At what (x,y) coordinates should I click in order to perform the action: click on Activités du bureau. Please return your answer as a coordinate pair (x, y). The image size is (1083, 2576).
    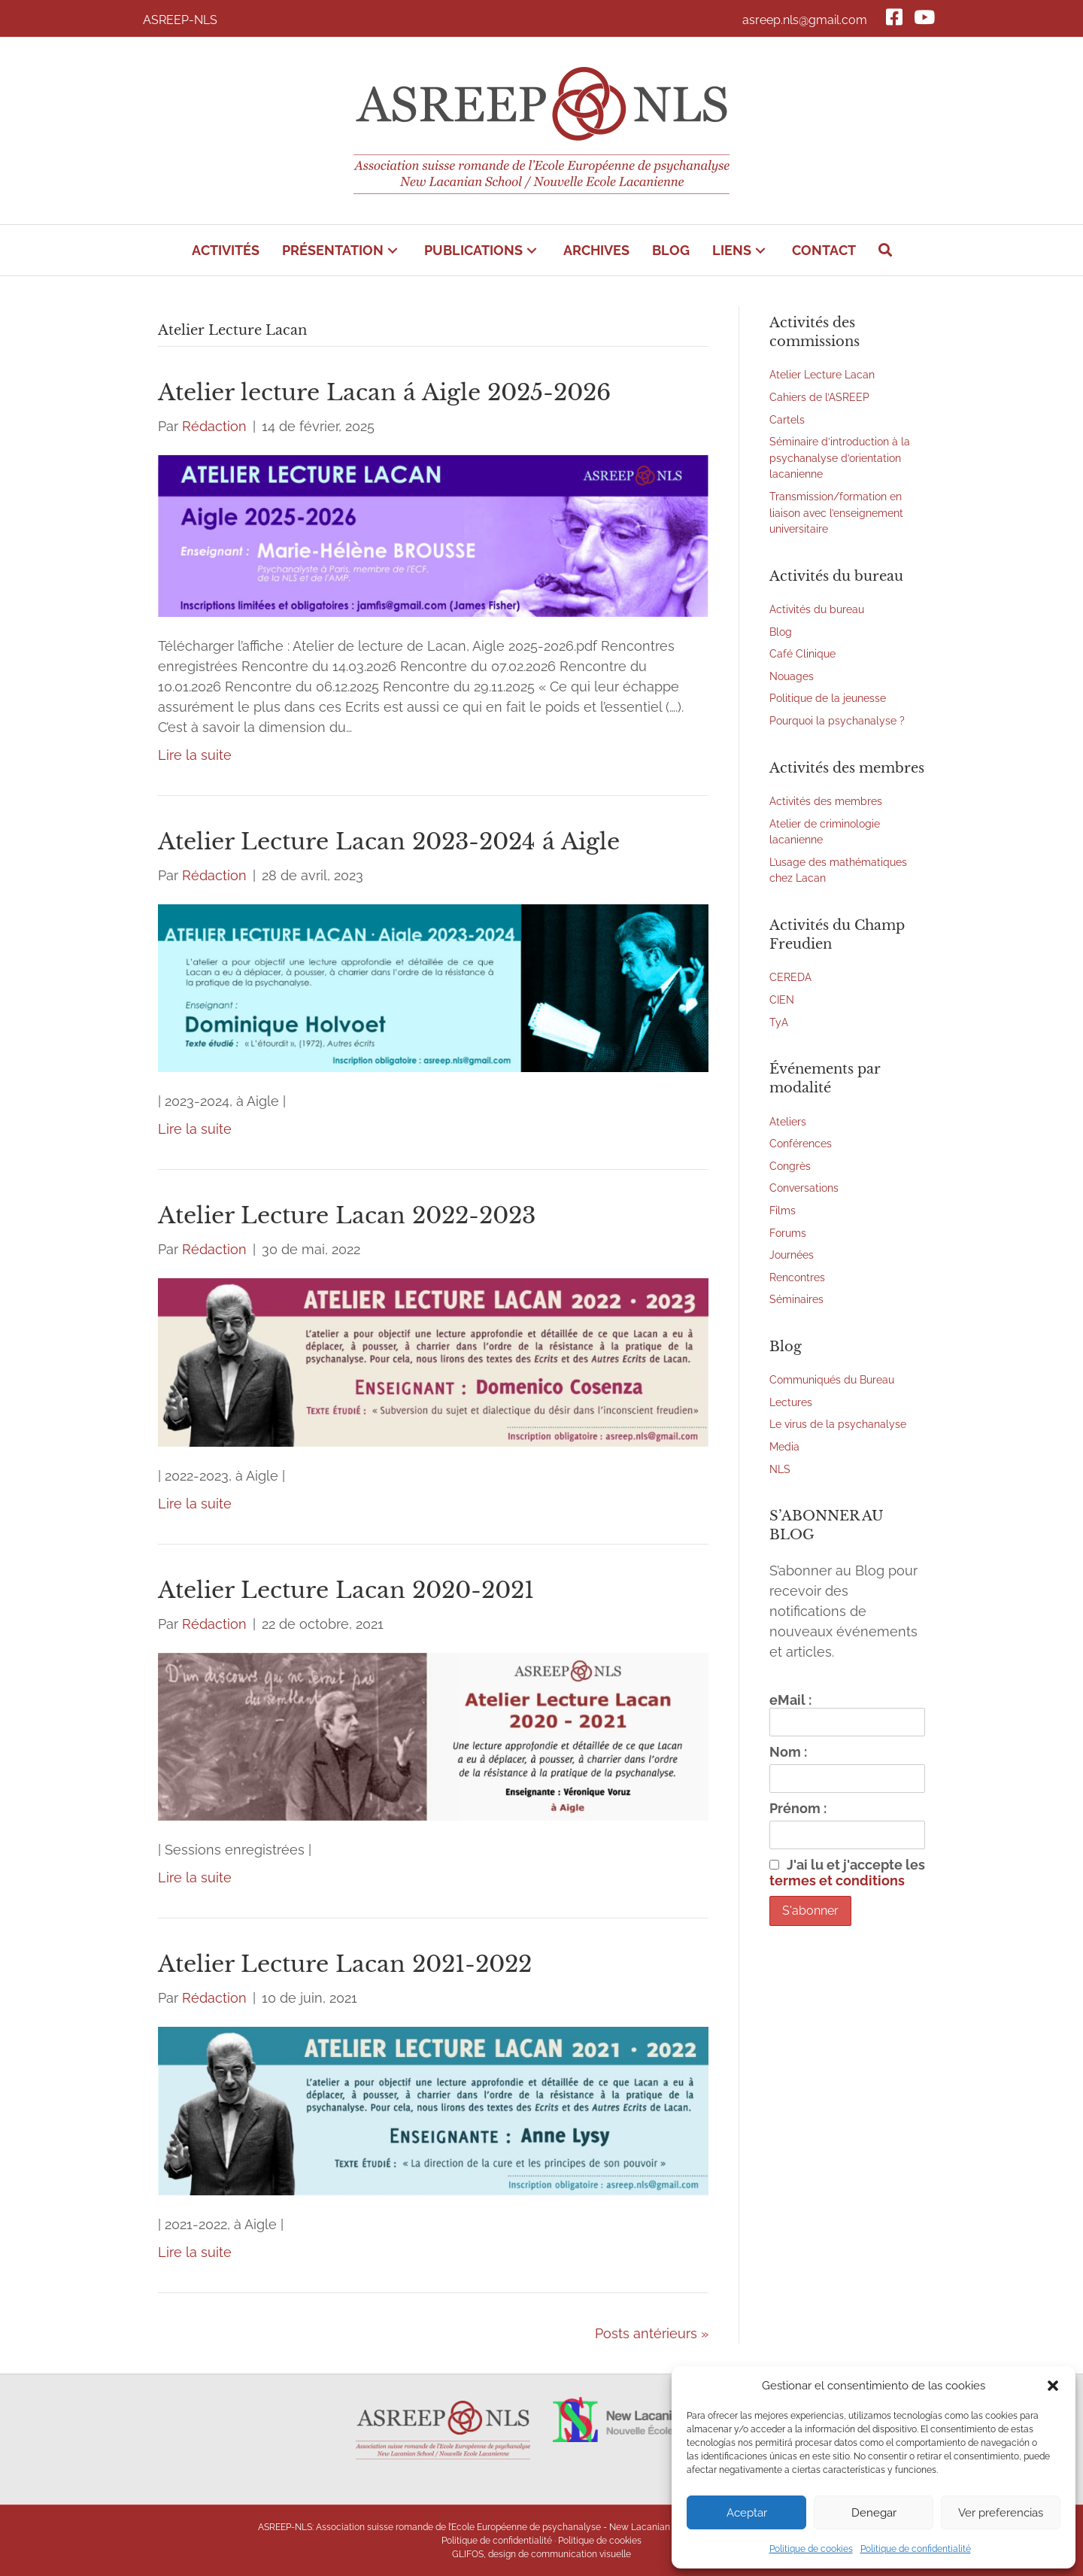
    Looking at the image, I should click on (816, 609).